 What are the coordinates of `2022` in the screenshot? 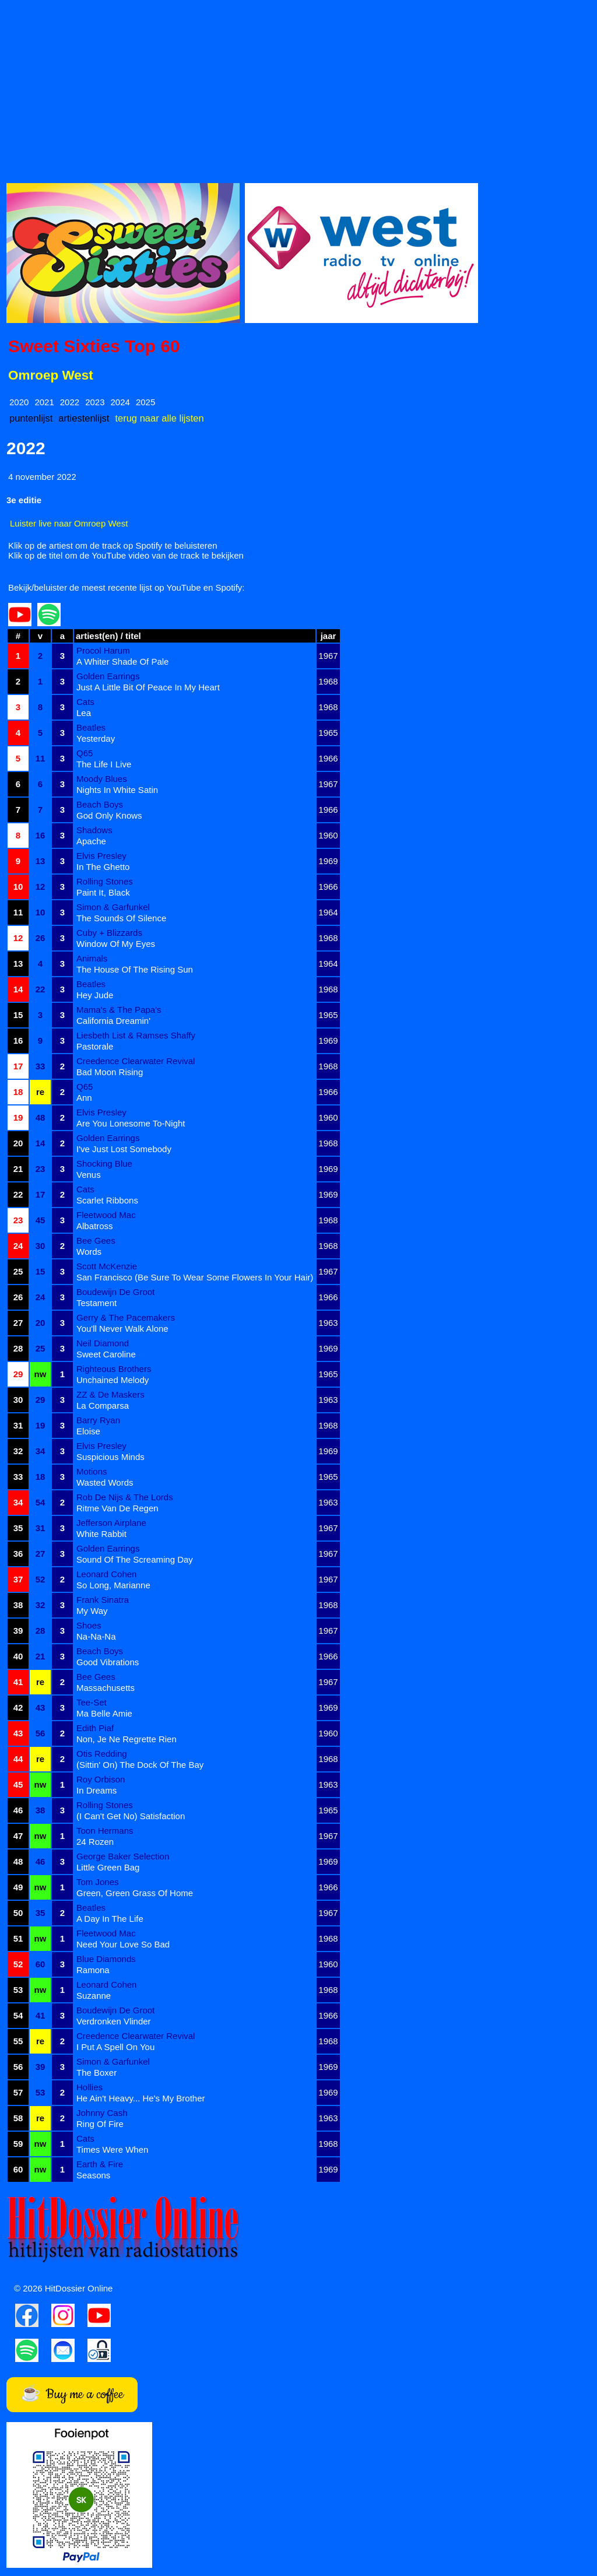 It's located at (69, 402).